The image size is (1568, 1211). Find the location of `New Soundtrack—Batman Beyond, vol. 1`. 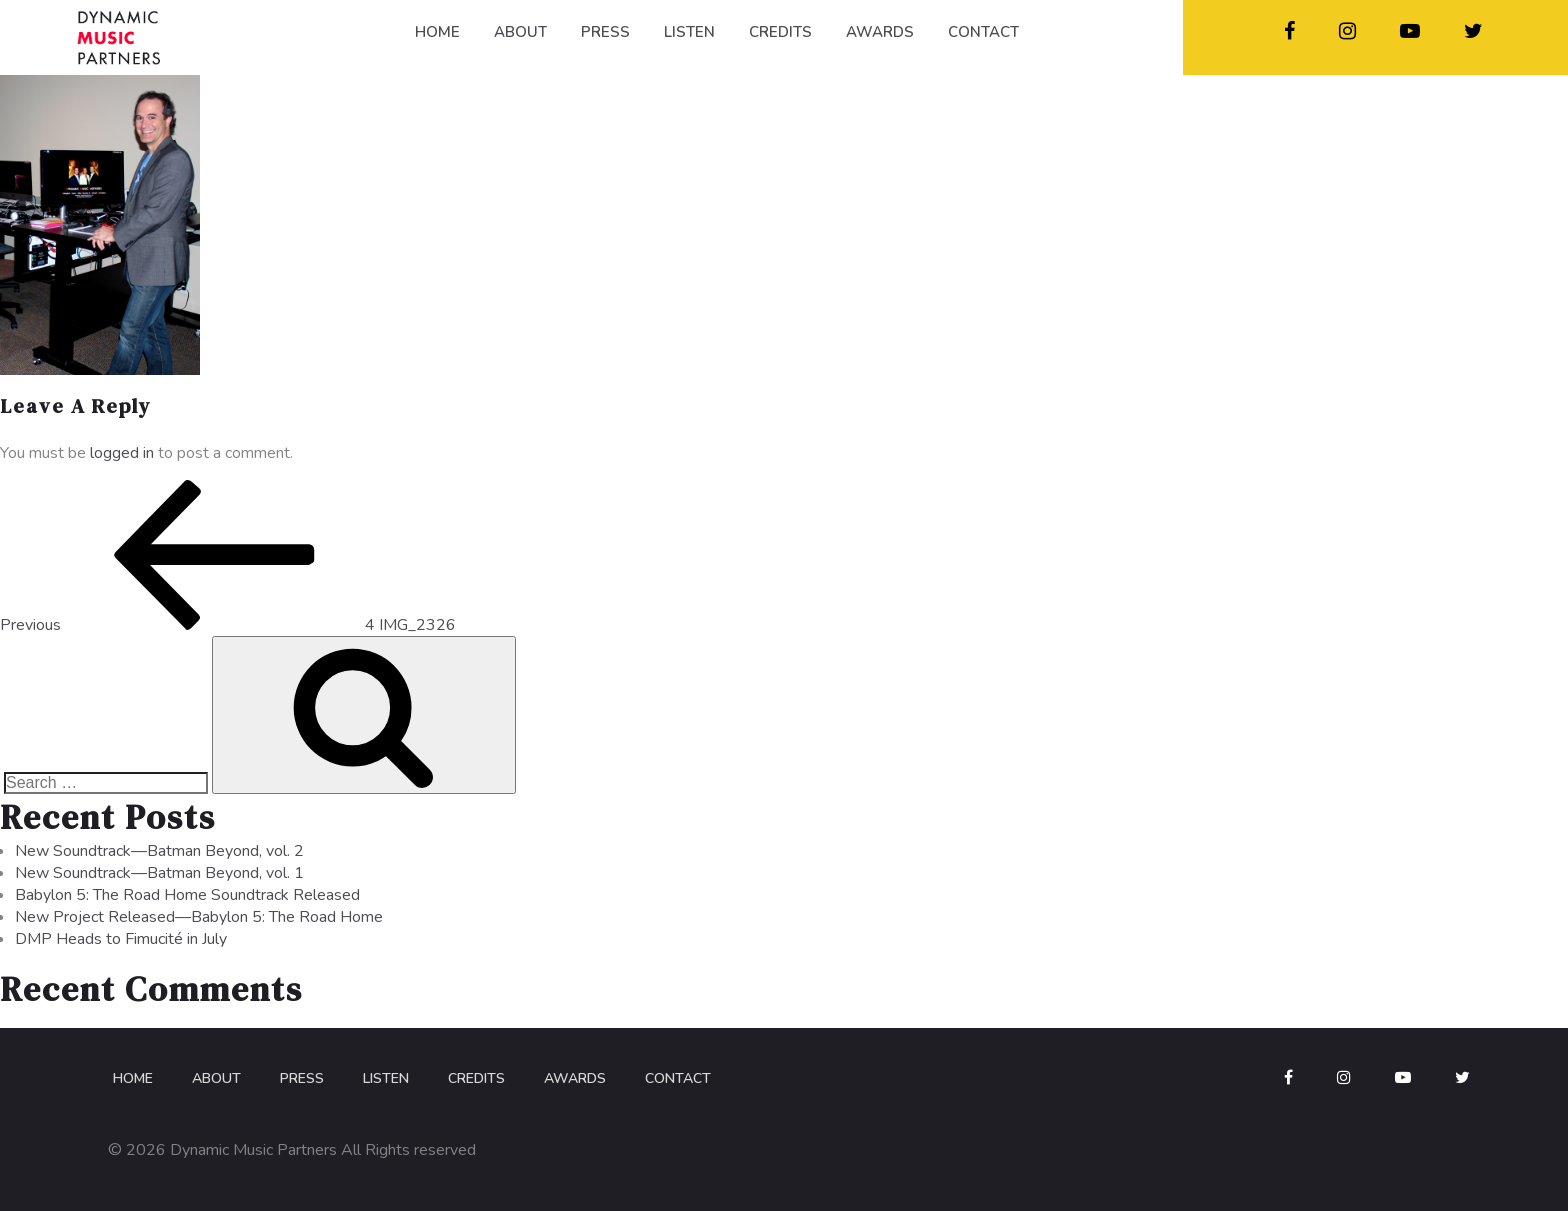

New Soundtrack—Batman Beyond, vol. 1 is located at coordinates (159, 873).